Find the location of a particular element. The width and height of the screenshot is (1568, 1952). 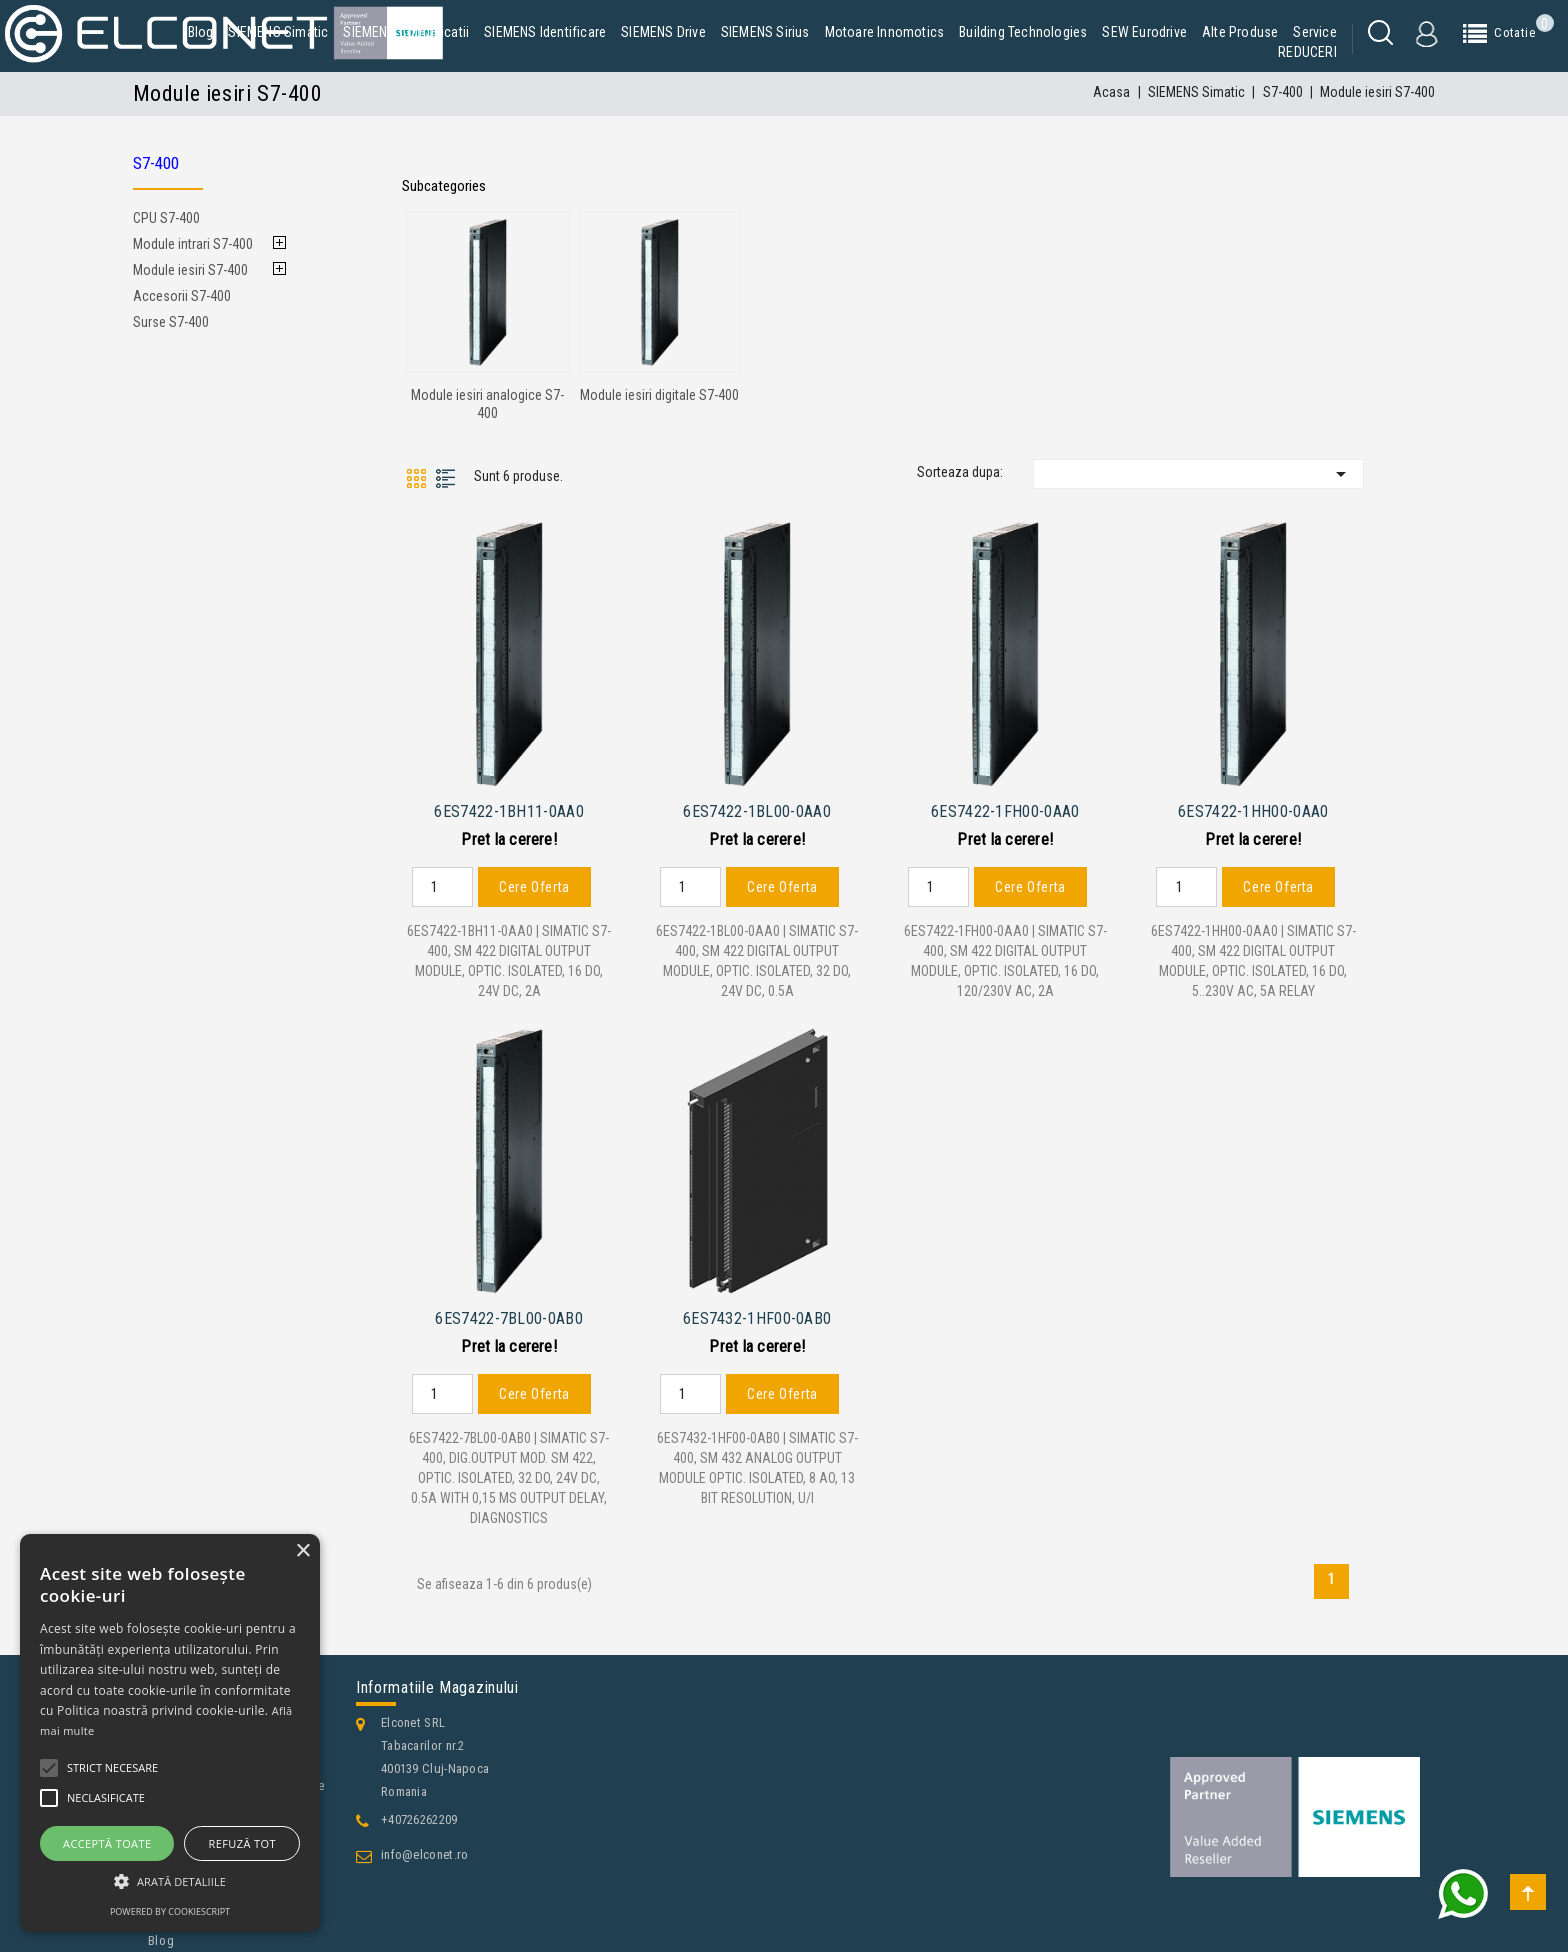

List is located at coordinates (446, 478).